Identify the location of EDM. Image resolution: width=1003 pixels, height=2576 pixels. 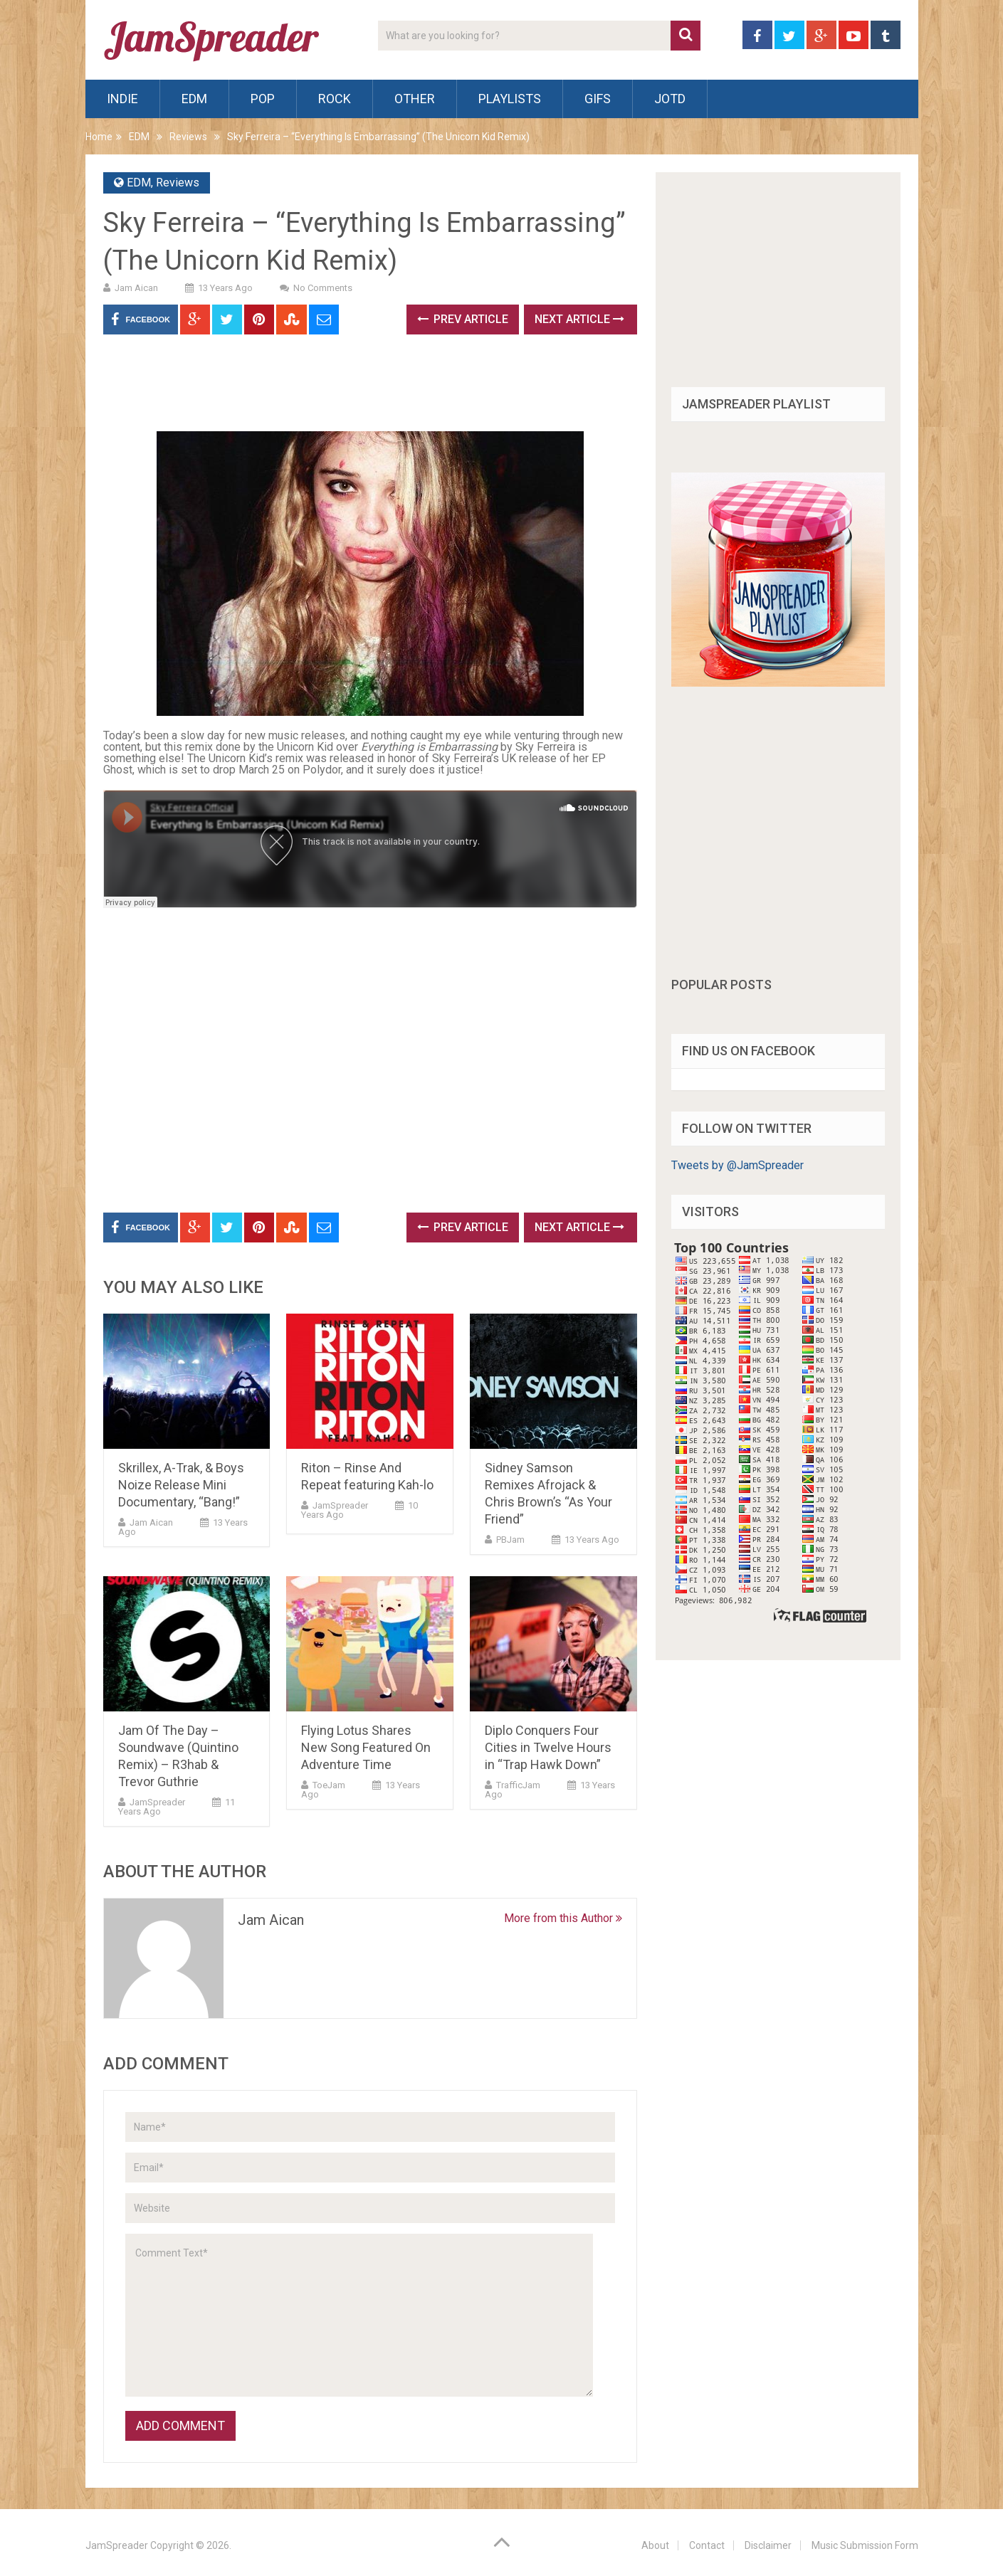
(194, 98).